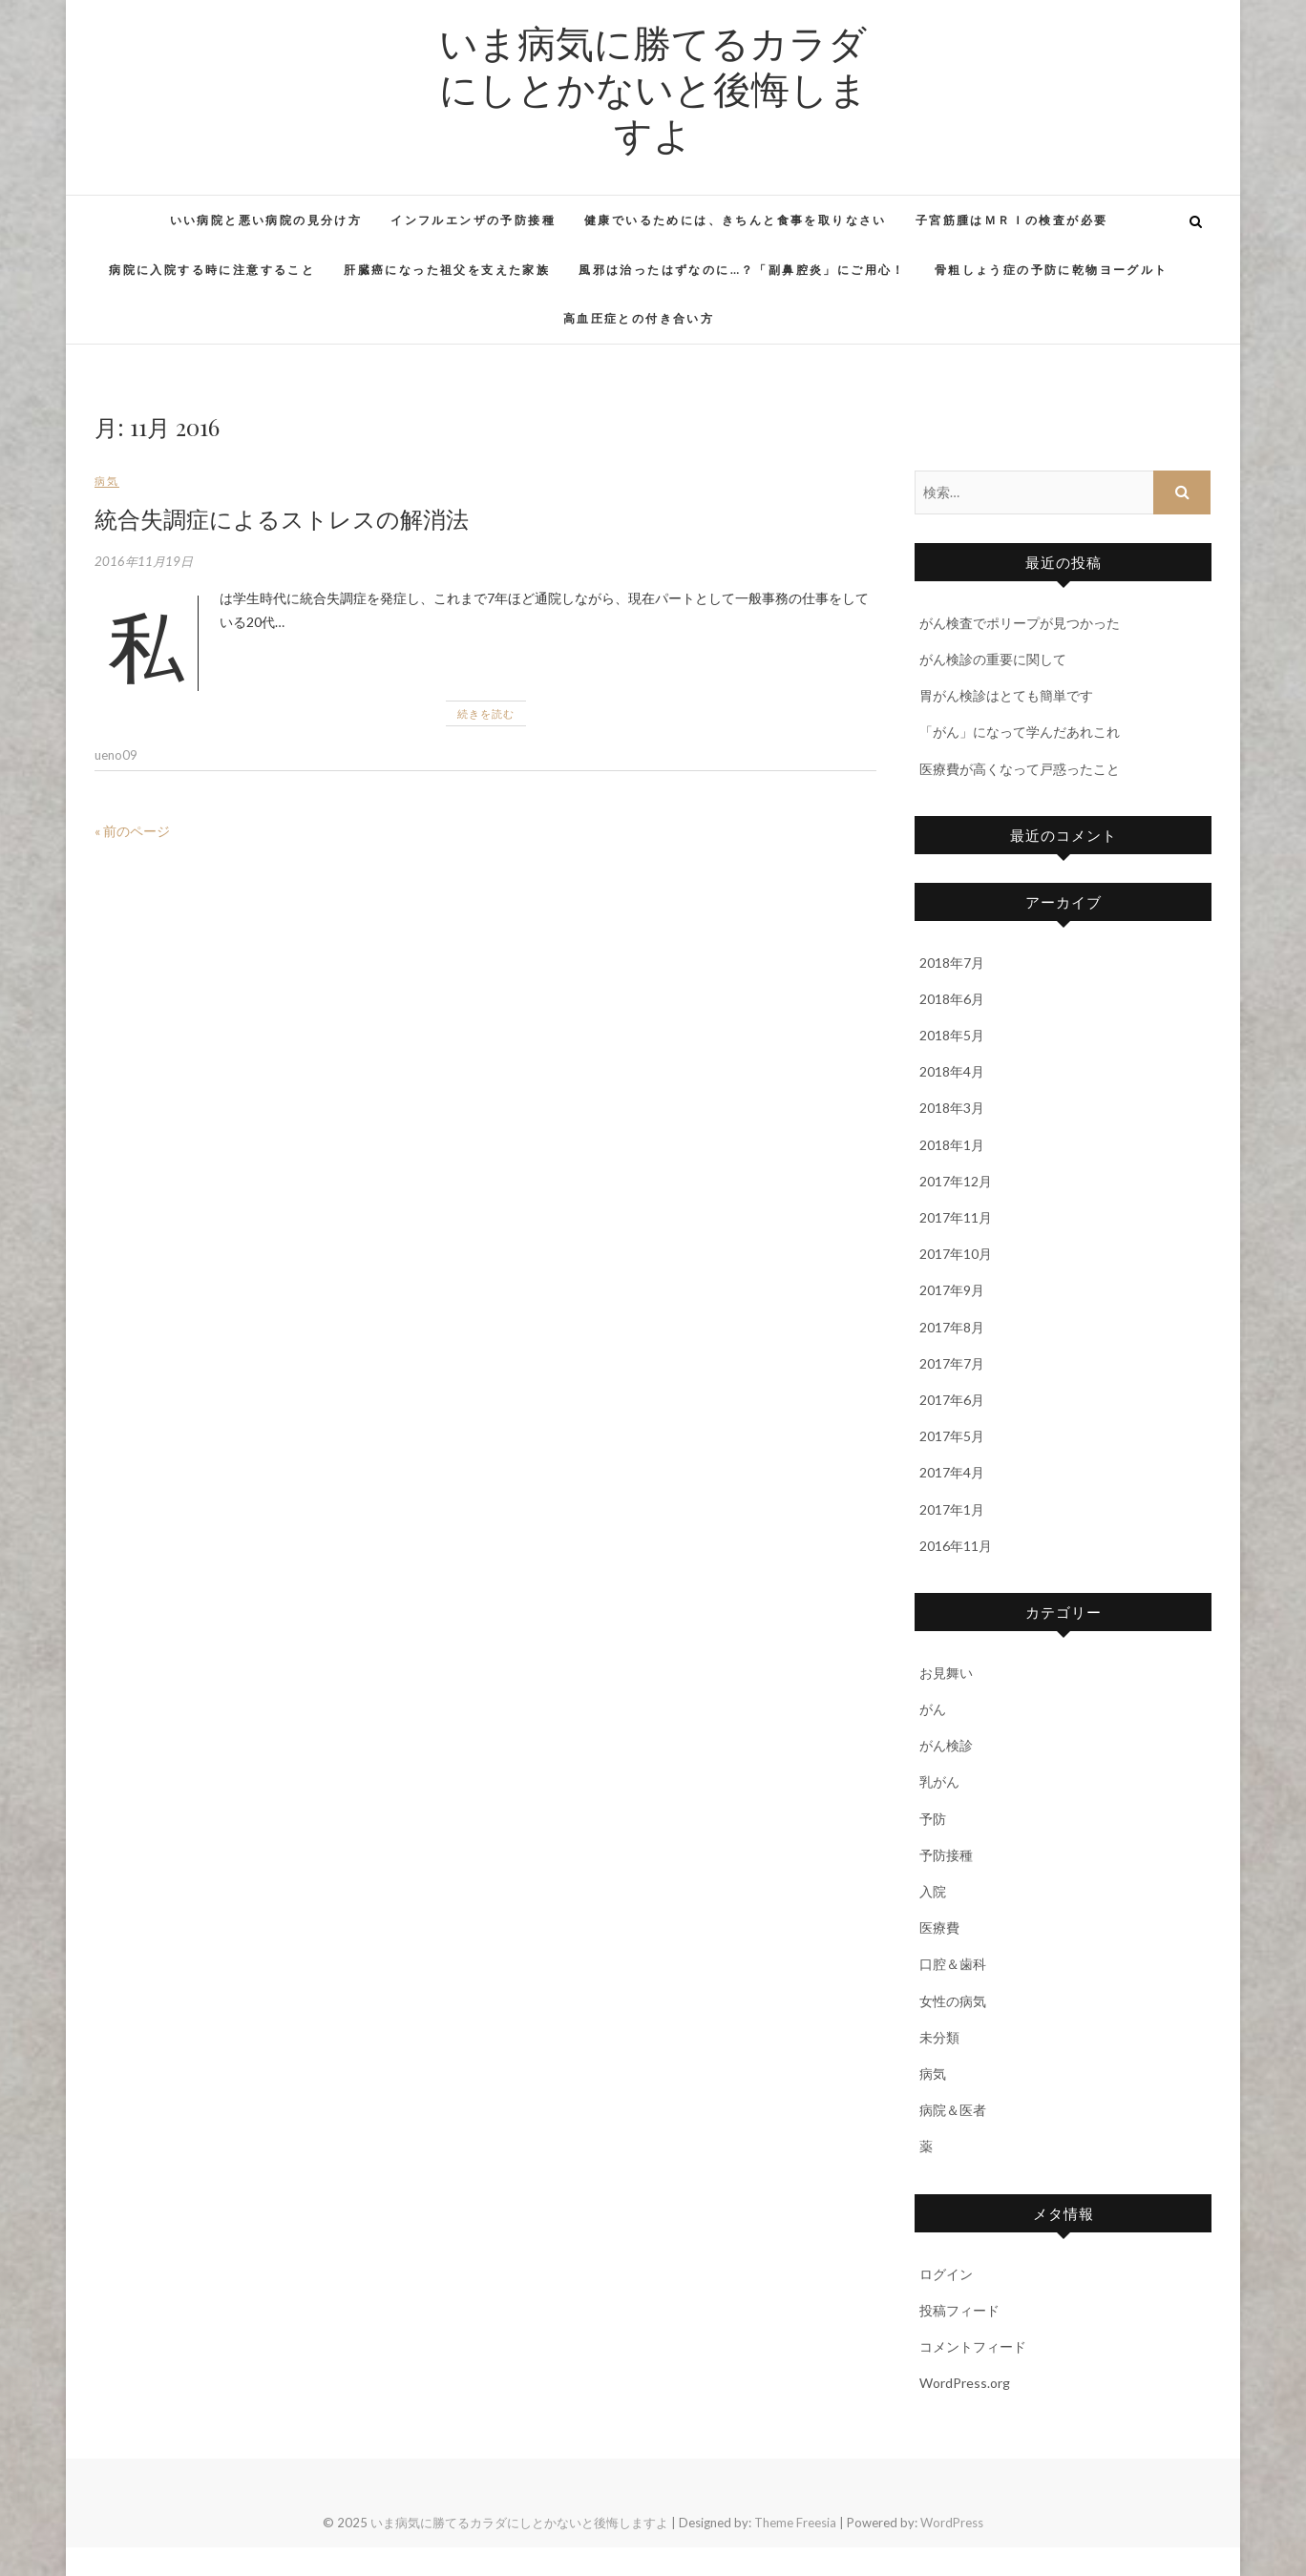 Image resolution: width=1306 pixels, height=2576 pixels. I want to click on 2018年1月, so click(951, 1145).